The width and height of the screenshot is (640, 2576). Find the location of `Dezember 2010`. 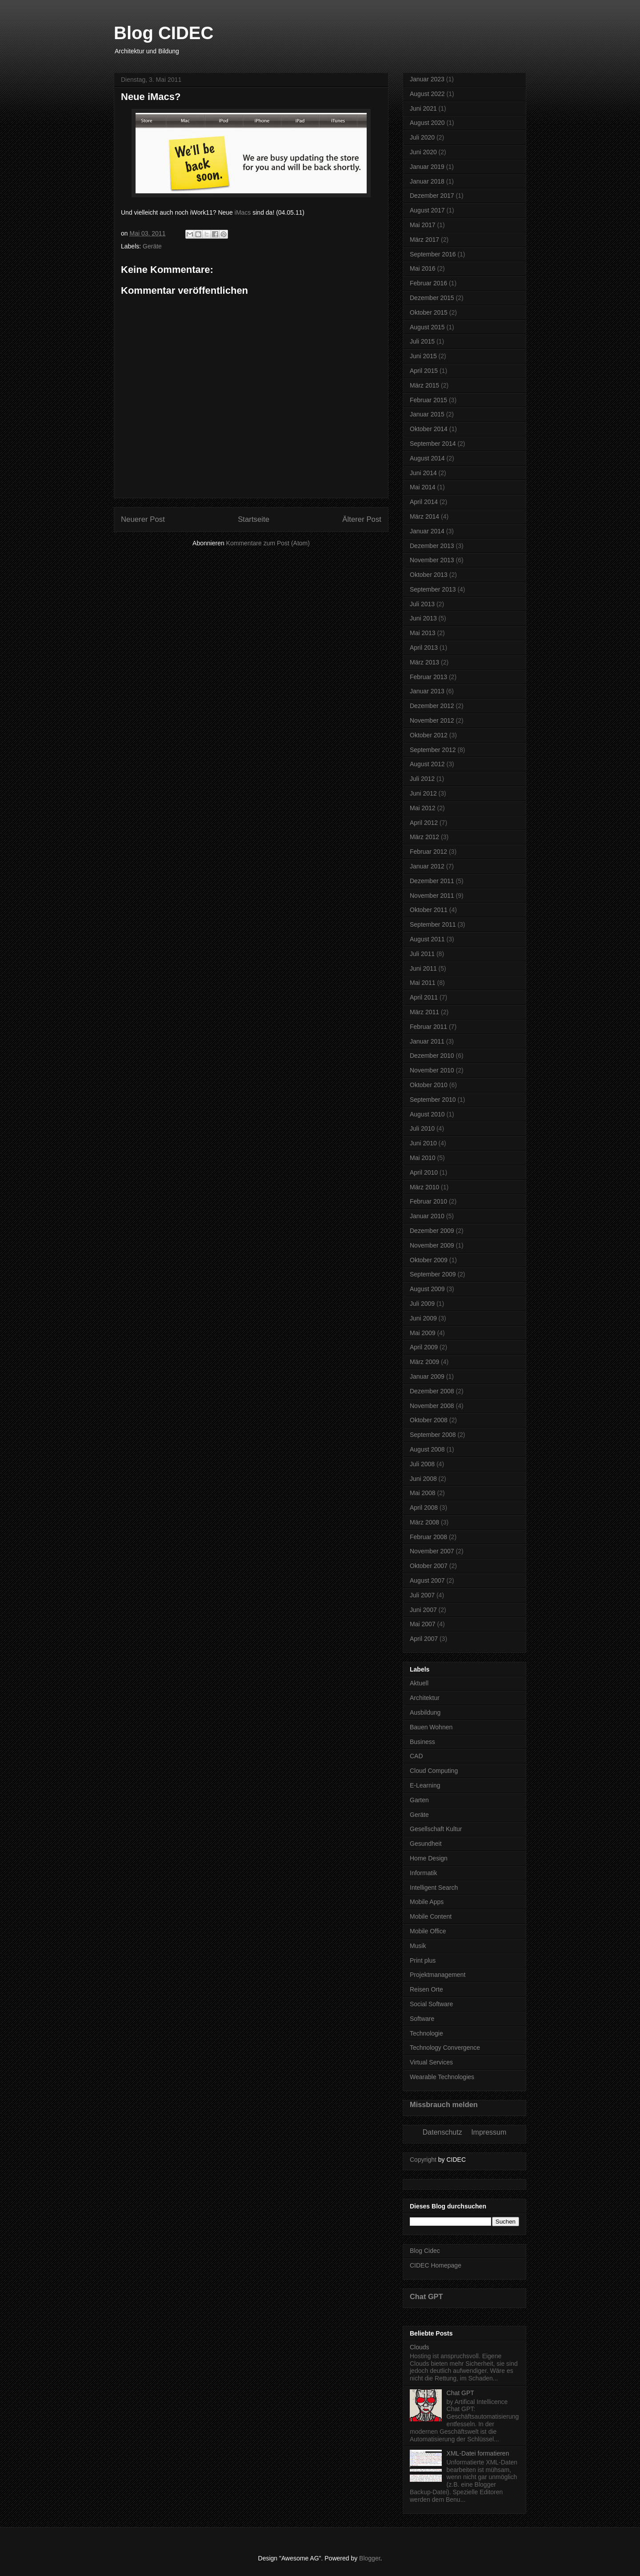

Dezember 2010 is located at coordinates (432, 1055).